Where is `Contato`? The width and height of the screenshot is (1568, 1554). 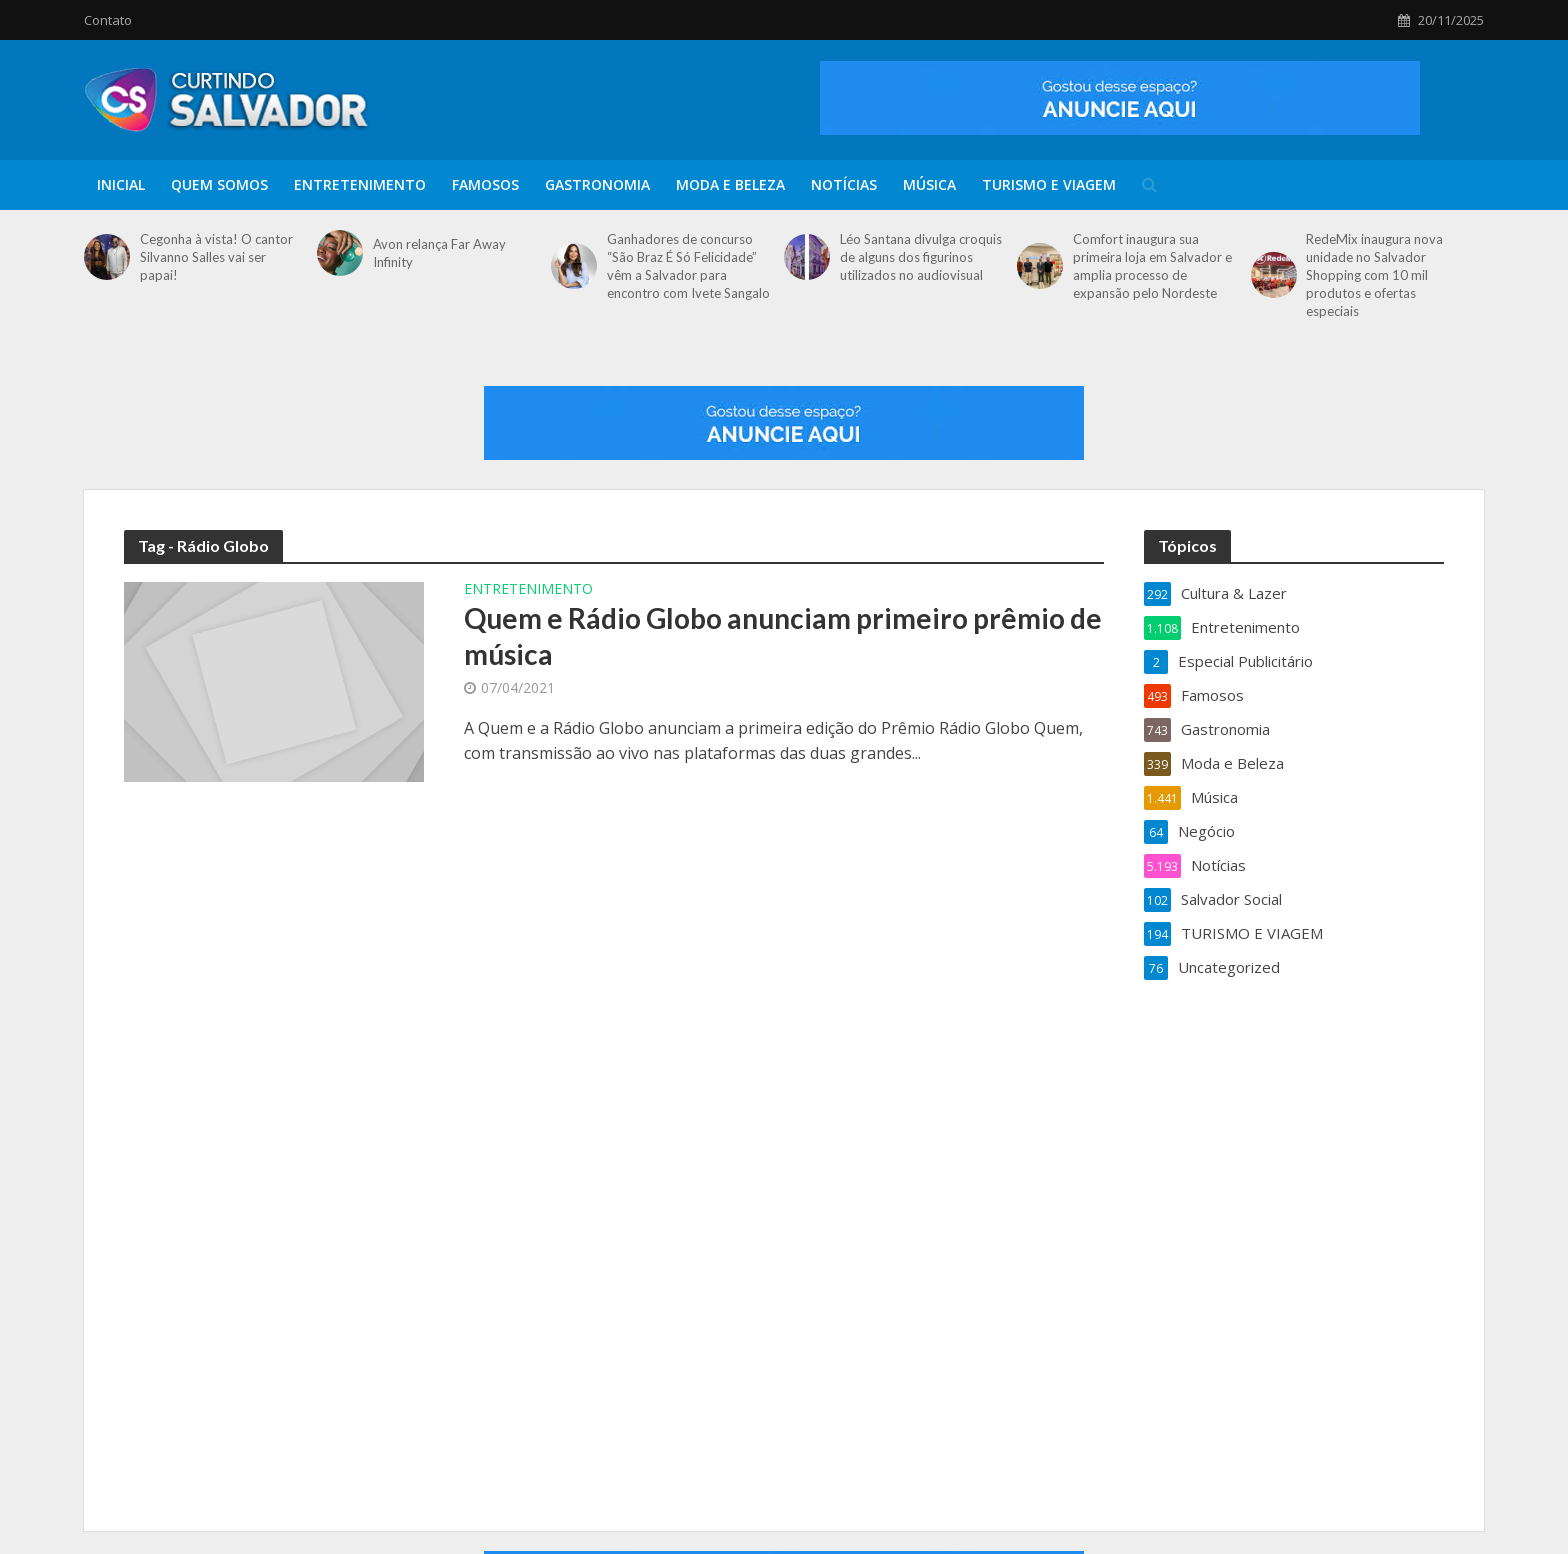 Contato is located at coordinates (108, 20).